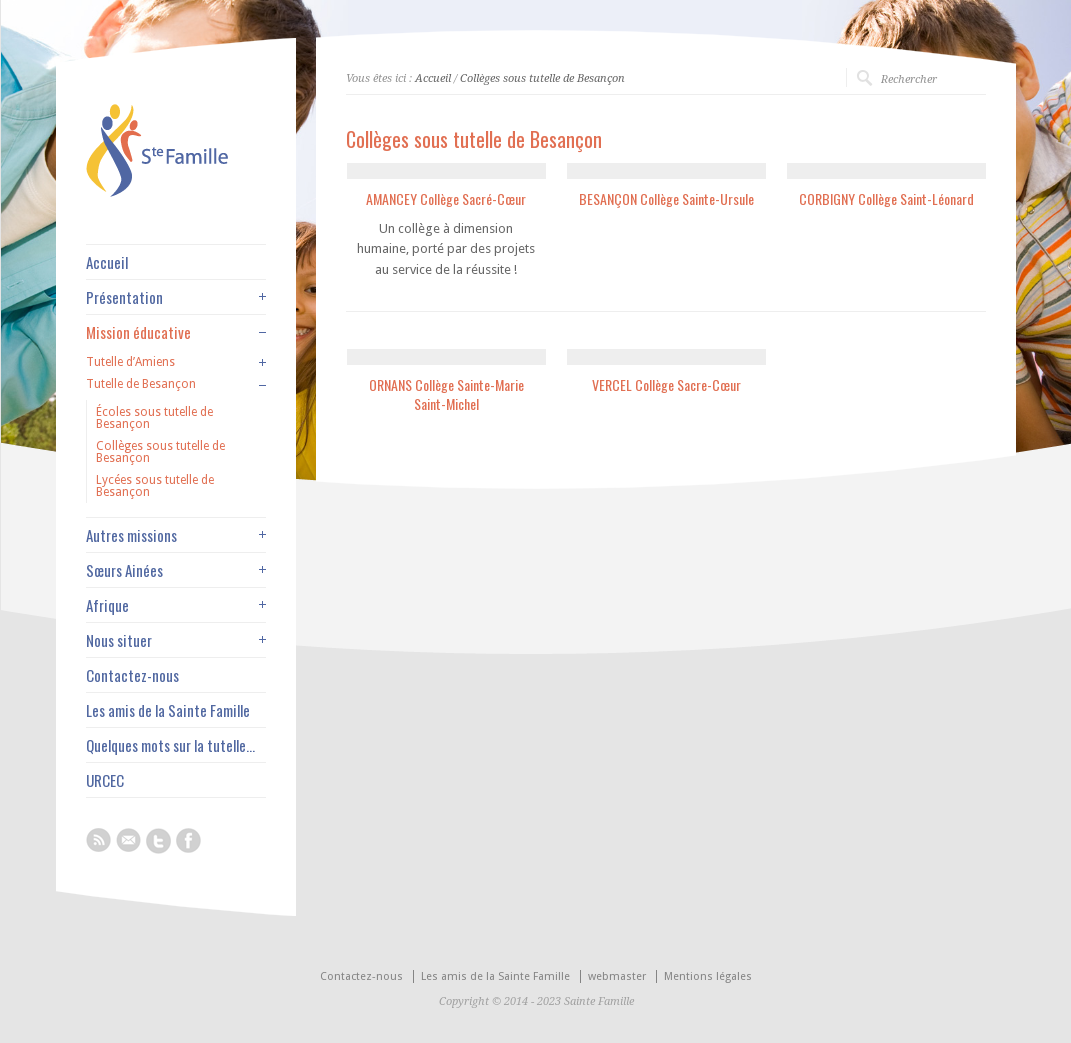 The width and height of the screenshot is (1071, 1043). What do you see at coordinates (446, 394) in the screenshot?
I see `ORNANS Collège Sainte-Marie Saint-Michel` at bounding box center [446, 394].